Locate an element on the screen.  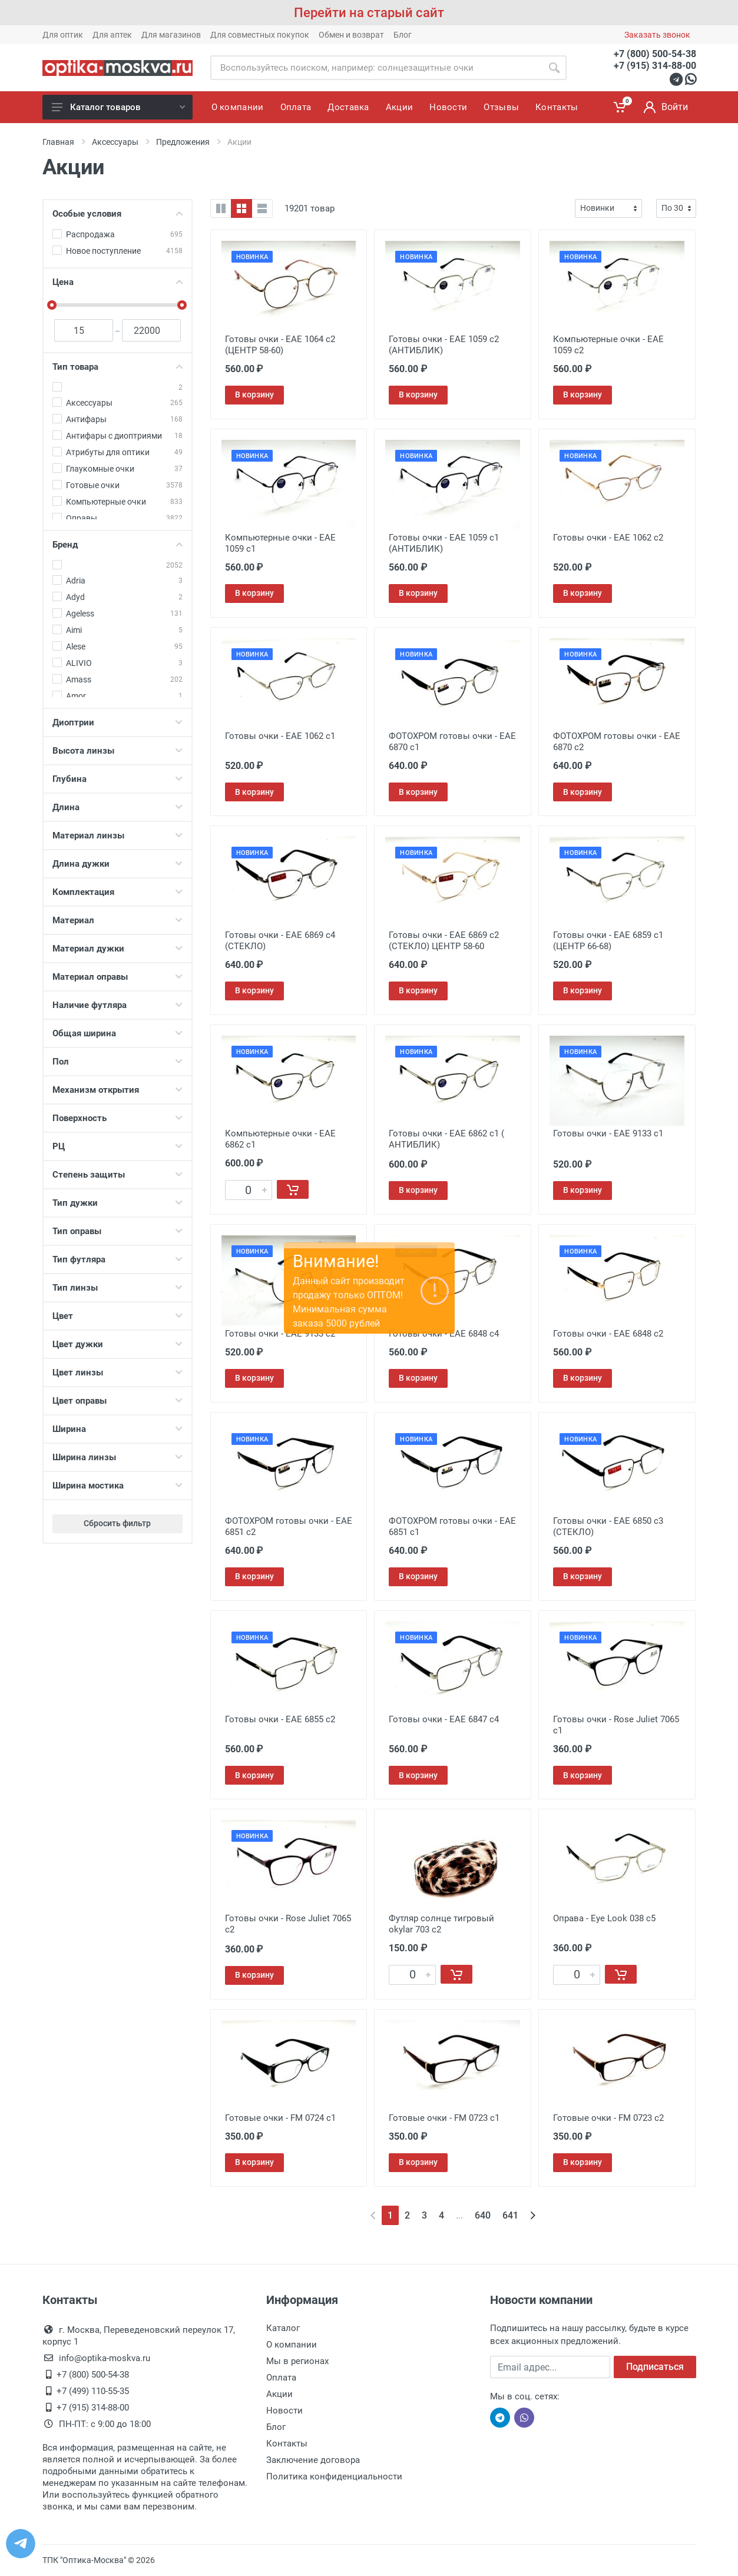
Готовы очки - EAE 9133 с1 is located at coordinates (608, 1133).